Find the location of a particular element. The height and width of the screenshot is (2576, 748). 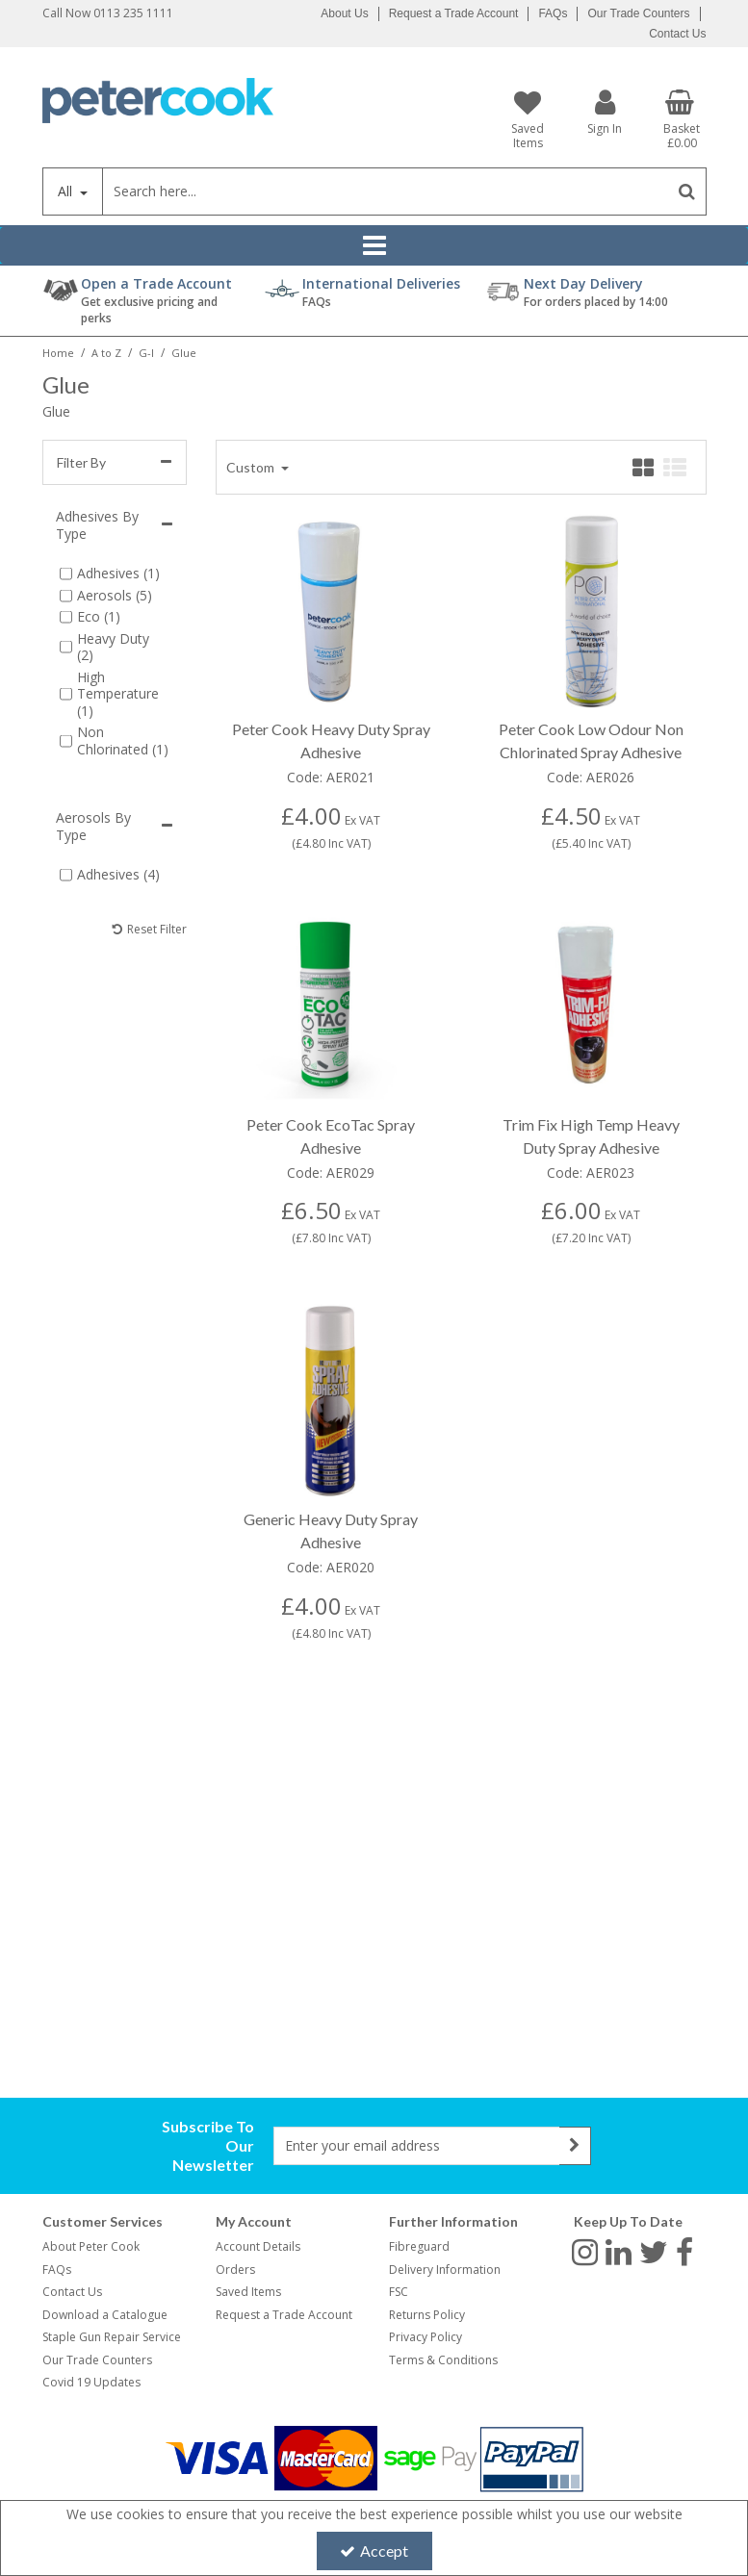

Contact Us is located at coordinates (677, 33).